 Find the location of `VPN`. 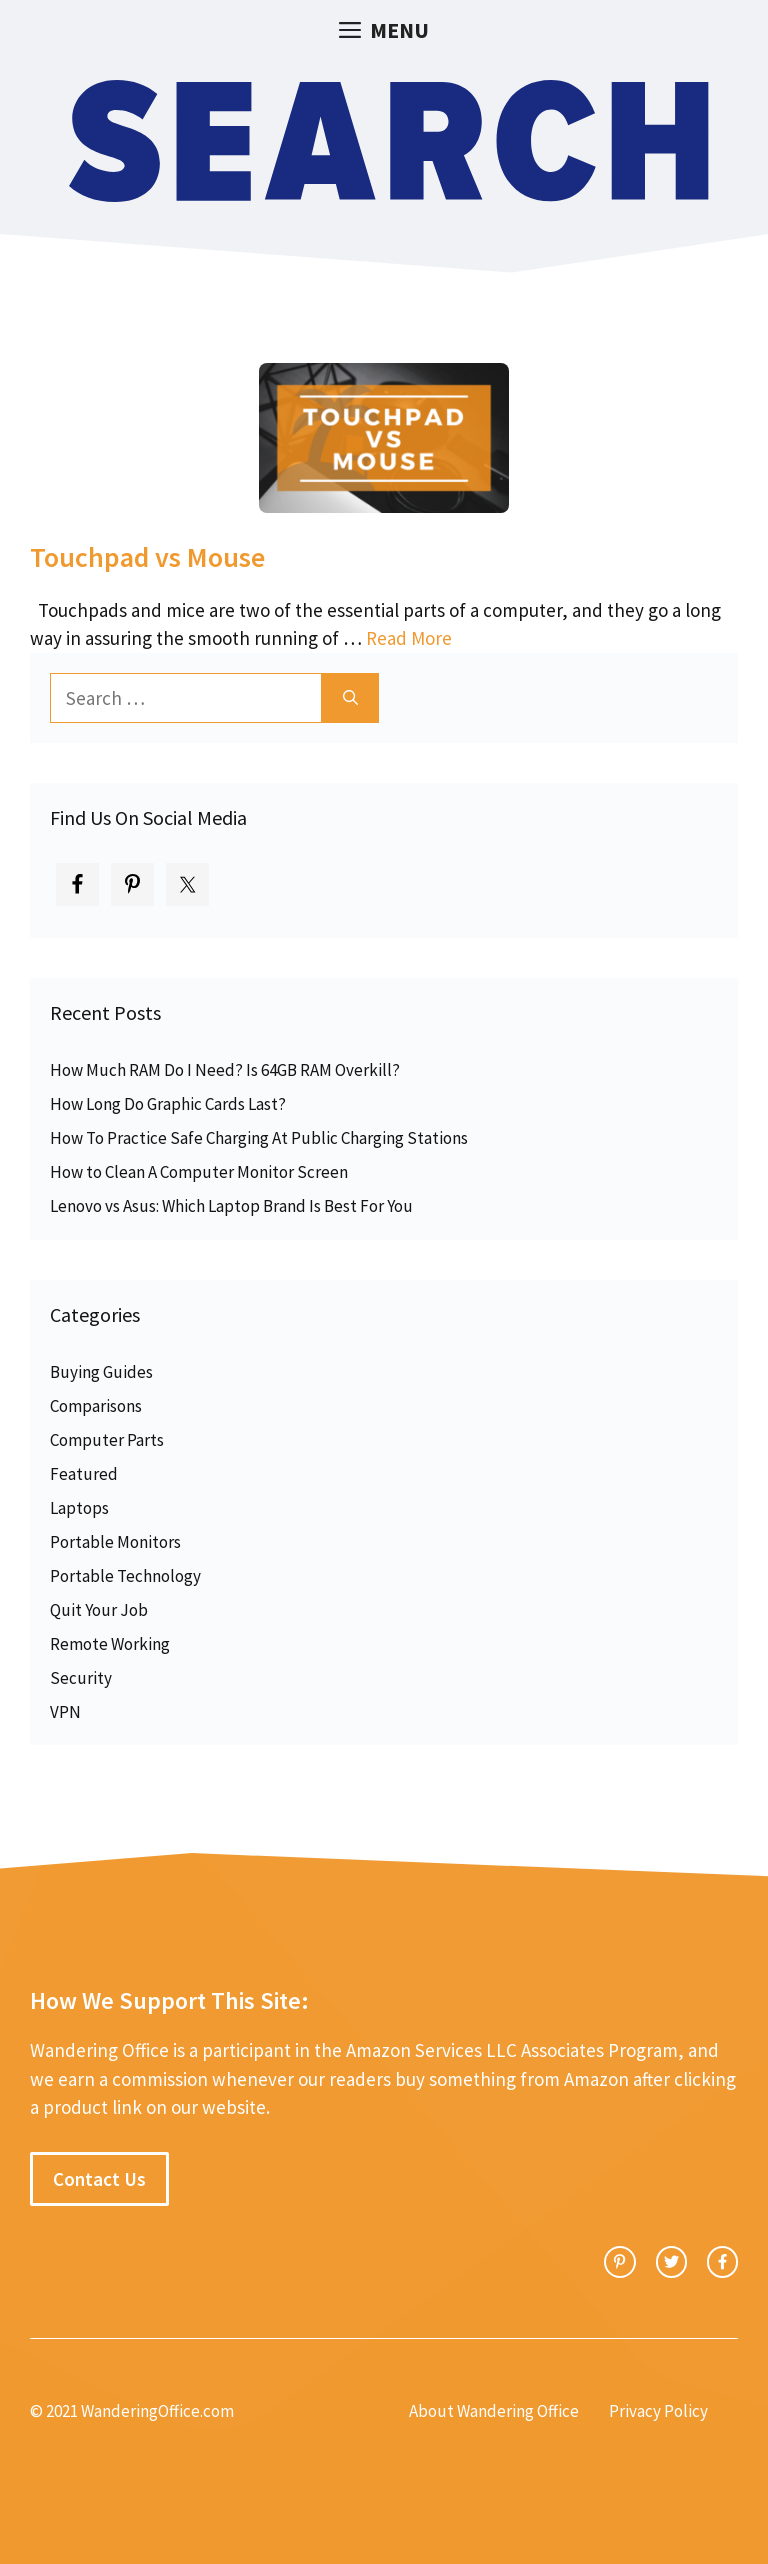

VPN is located at coordinates (65, 1712).